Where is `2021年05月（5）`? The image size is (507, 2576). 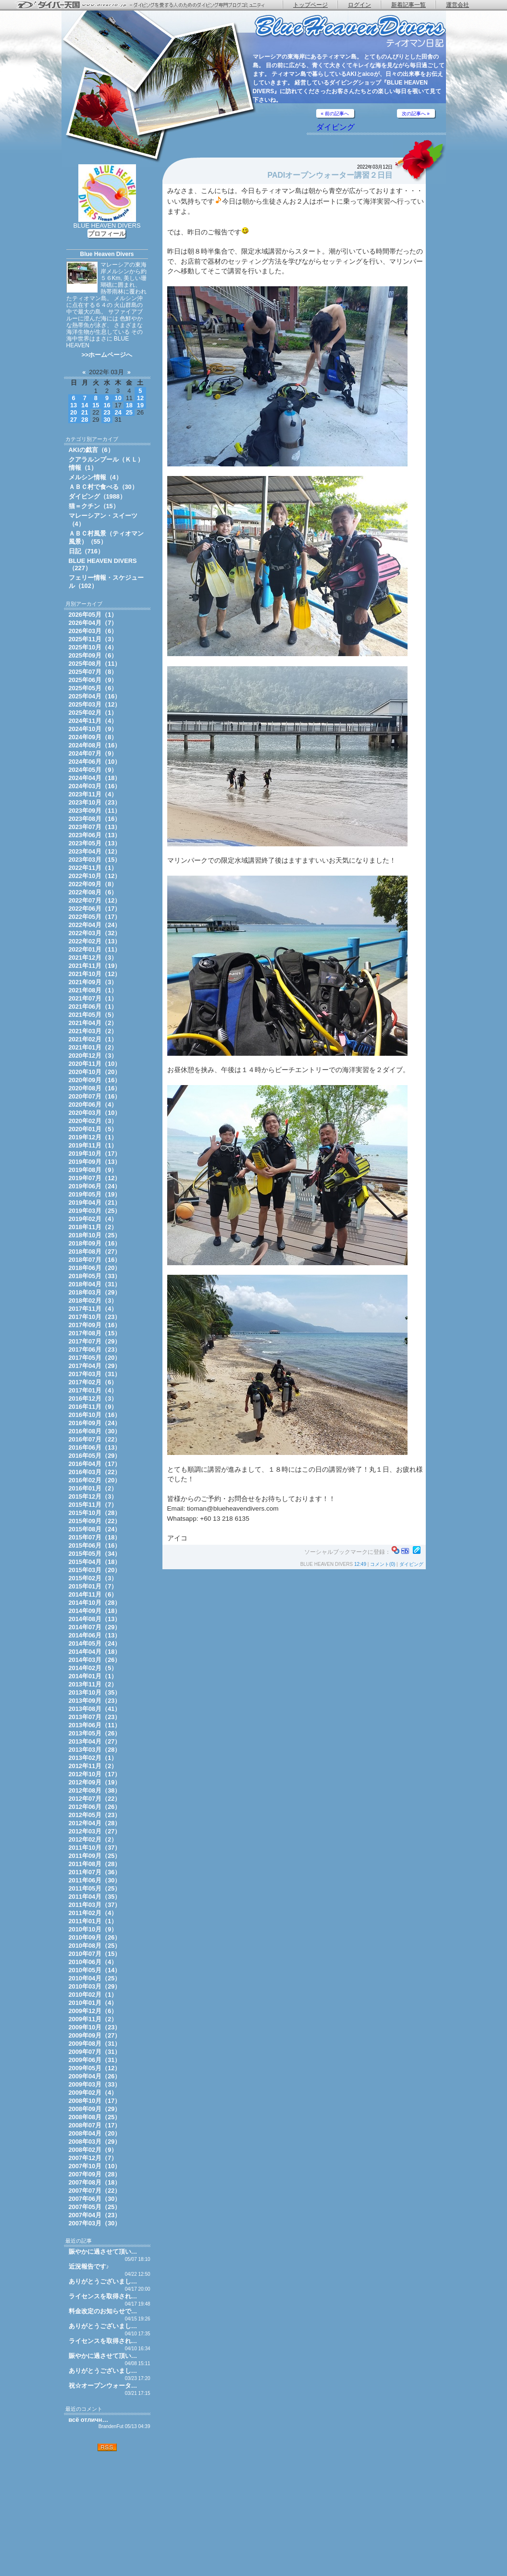
2021年05月（5） is located at coordinates (93, 1014).